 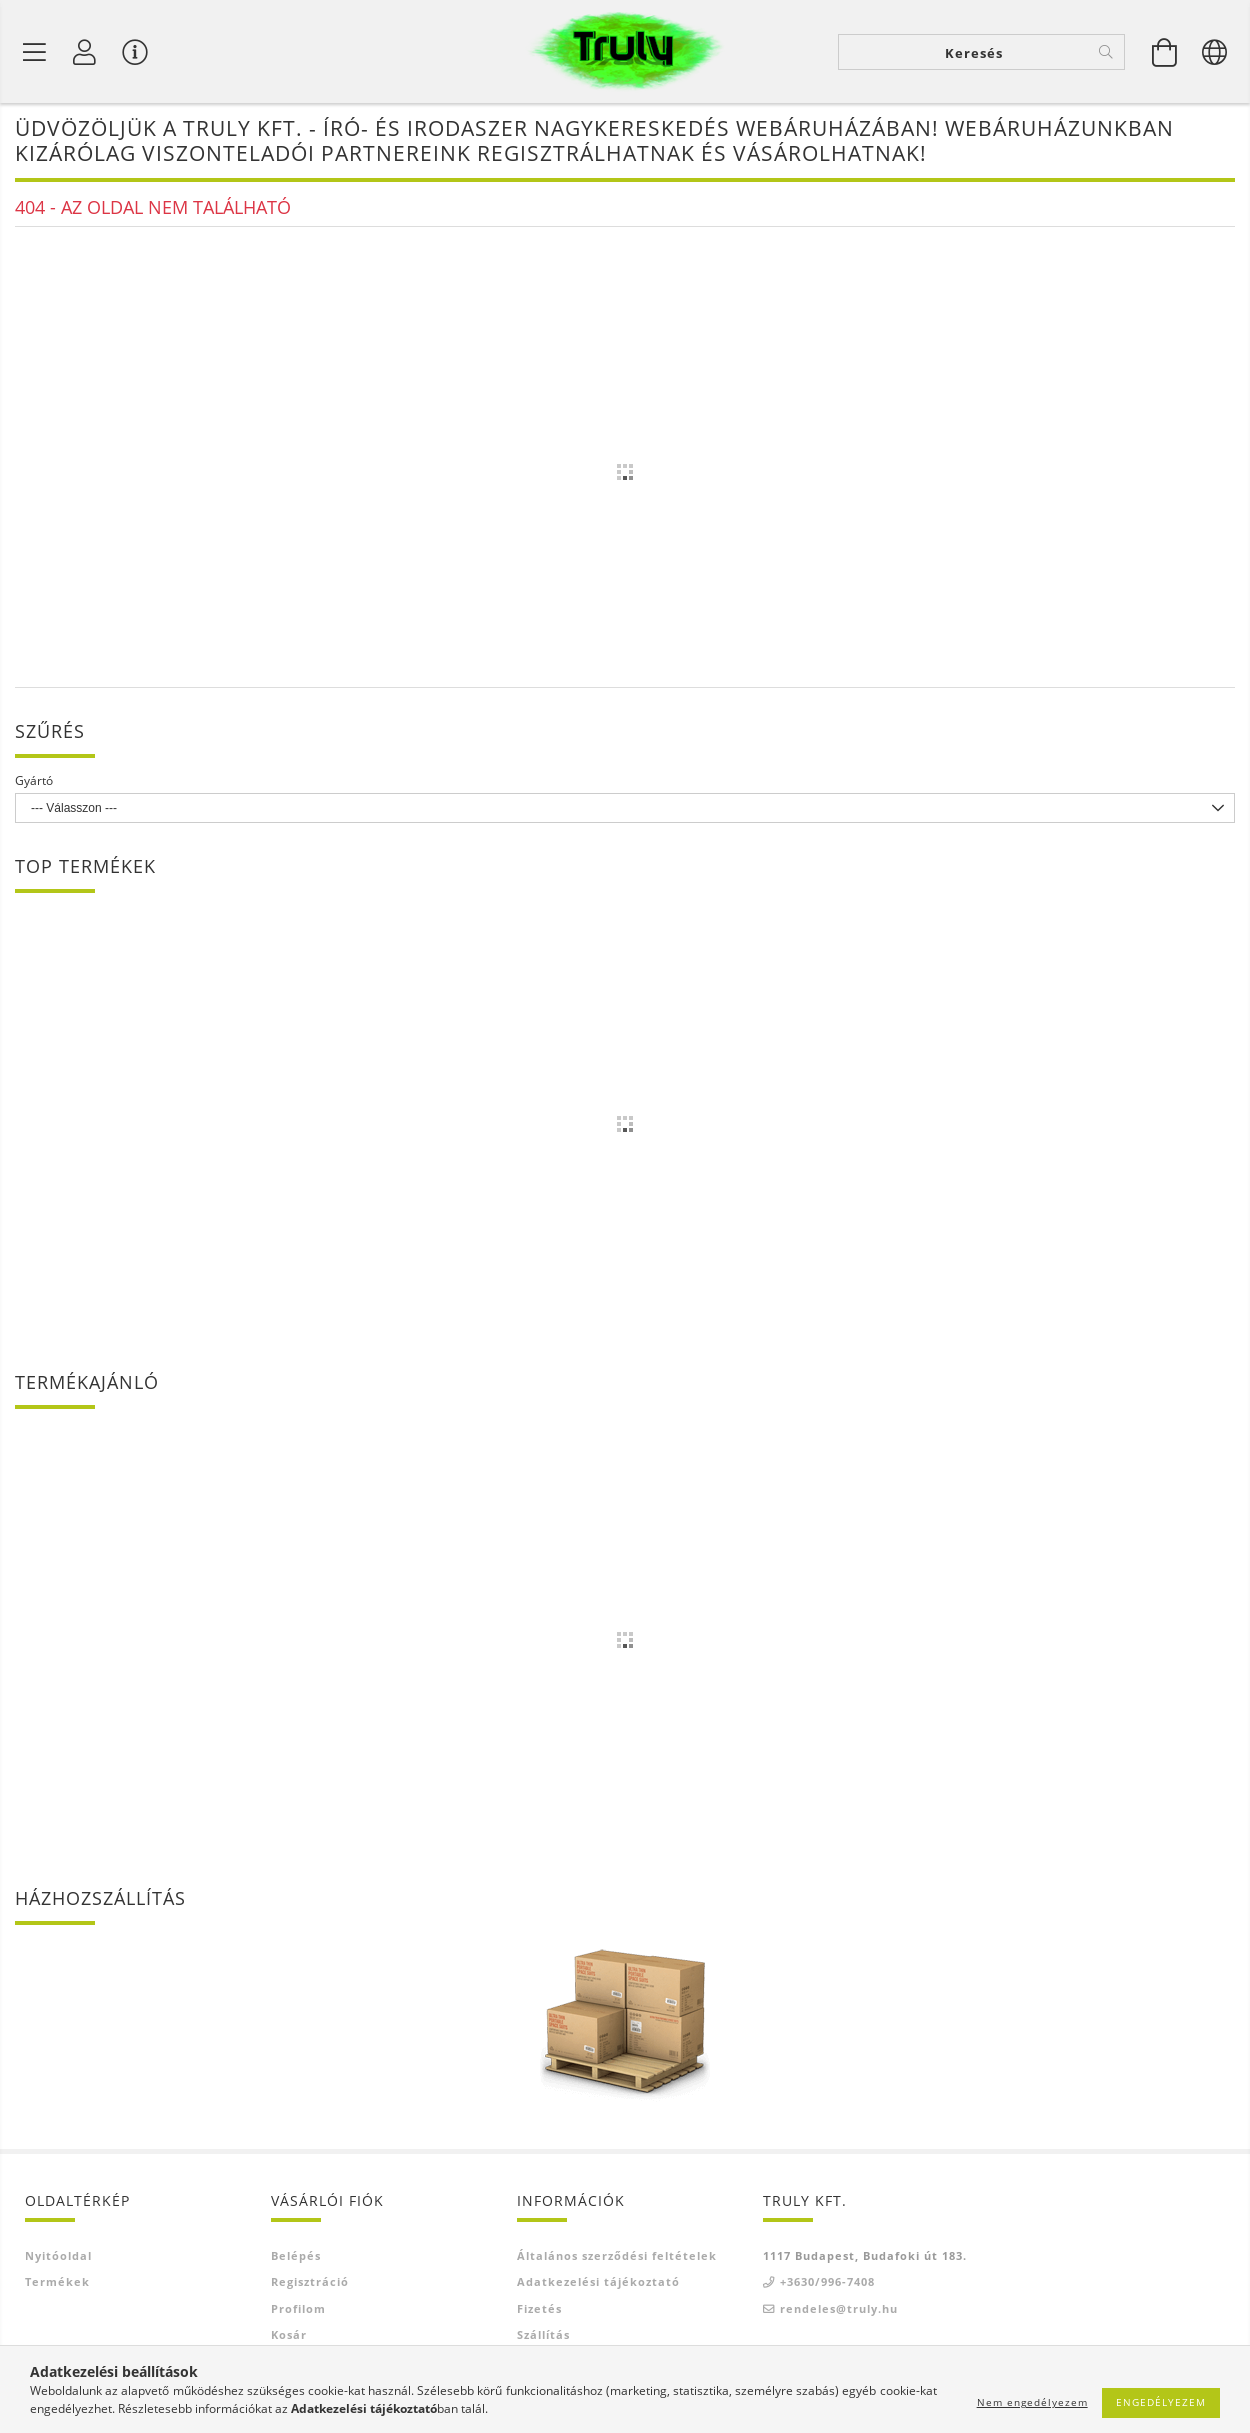 What do you see at coordinates (1032, 2402) in the screenshot?
I see `Nem engedélyezem` at bounding box center [1032, 2402].